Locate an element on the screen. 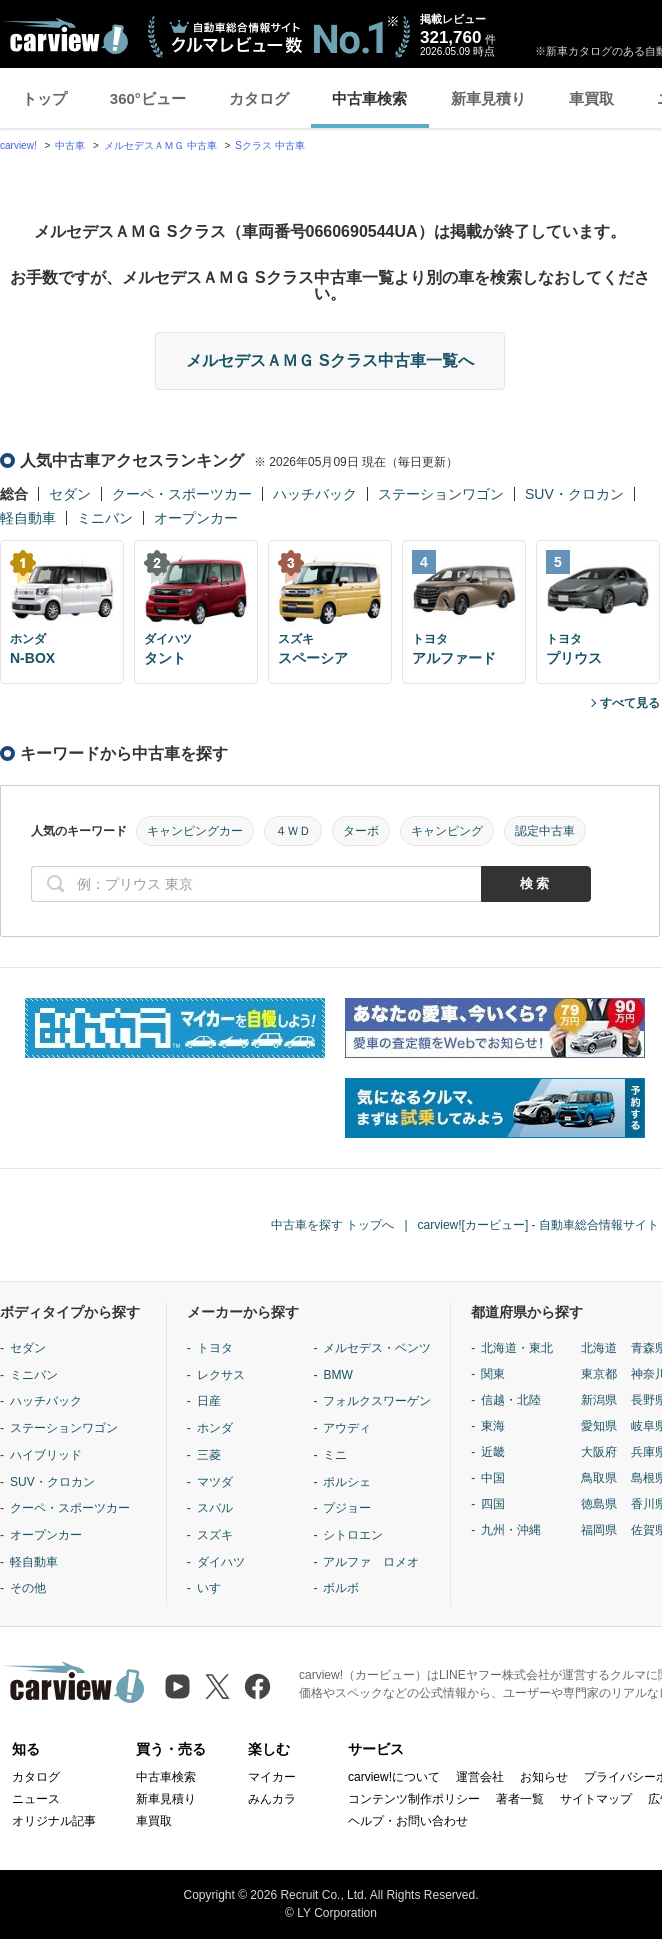  ミニバン is located at coordinates (105, 518).